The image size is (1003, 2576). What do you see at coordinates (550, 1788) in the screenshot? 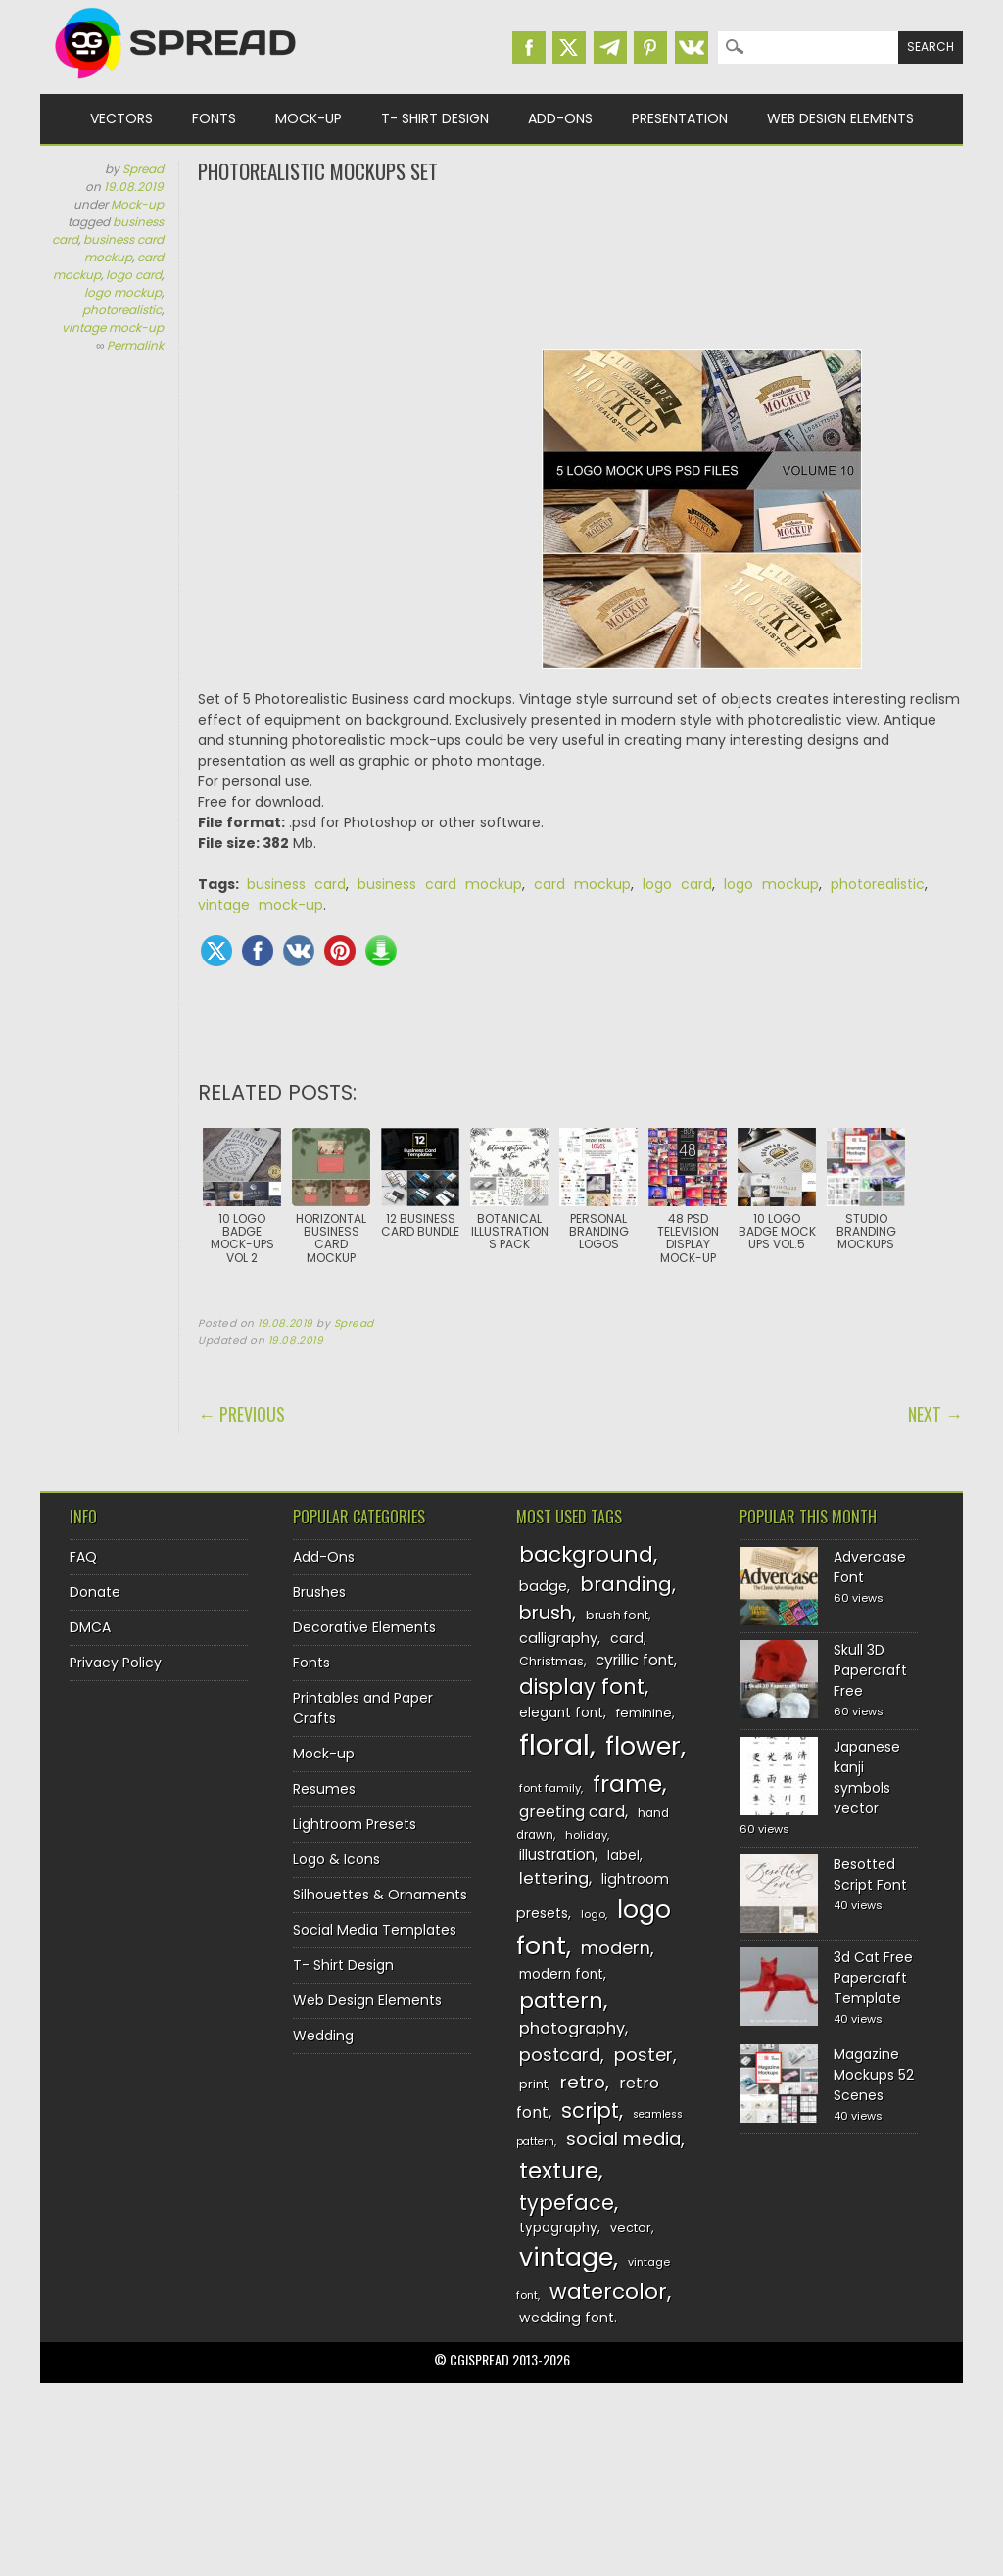
I see `font family [font family (120 items)]` at bounding box center [550, 1788].